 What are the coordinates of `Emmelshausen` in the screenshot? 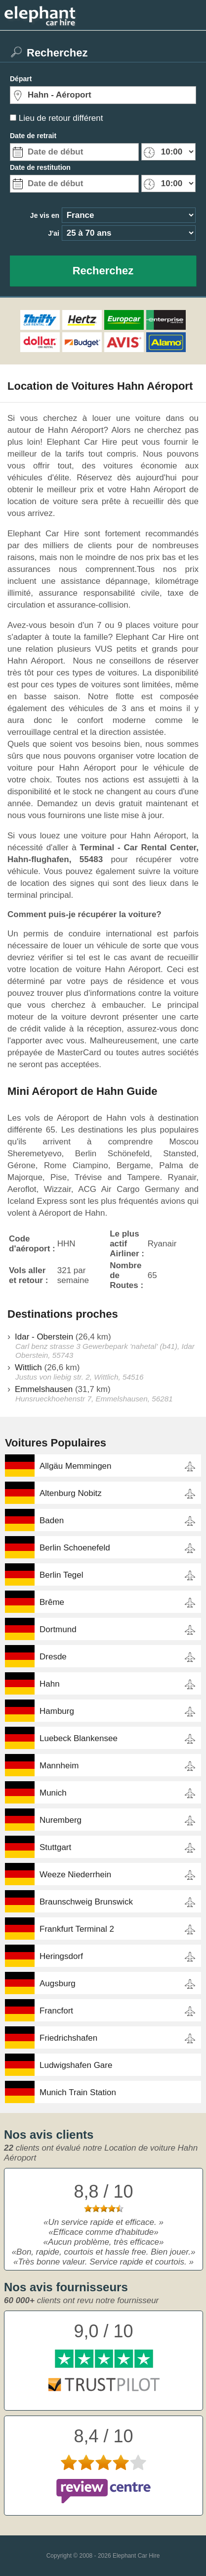 It's located at (44, 1389).